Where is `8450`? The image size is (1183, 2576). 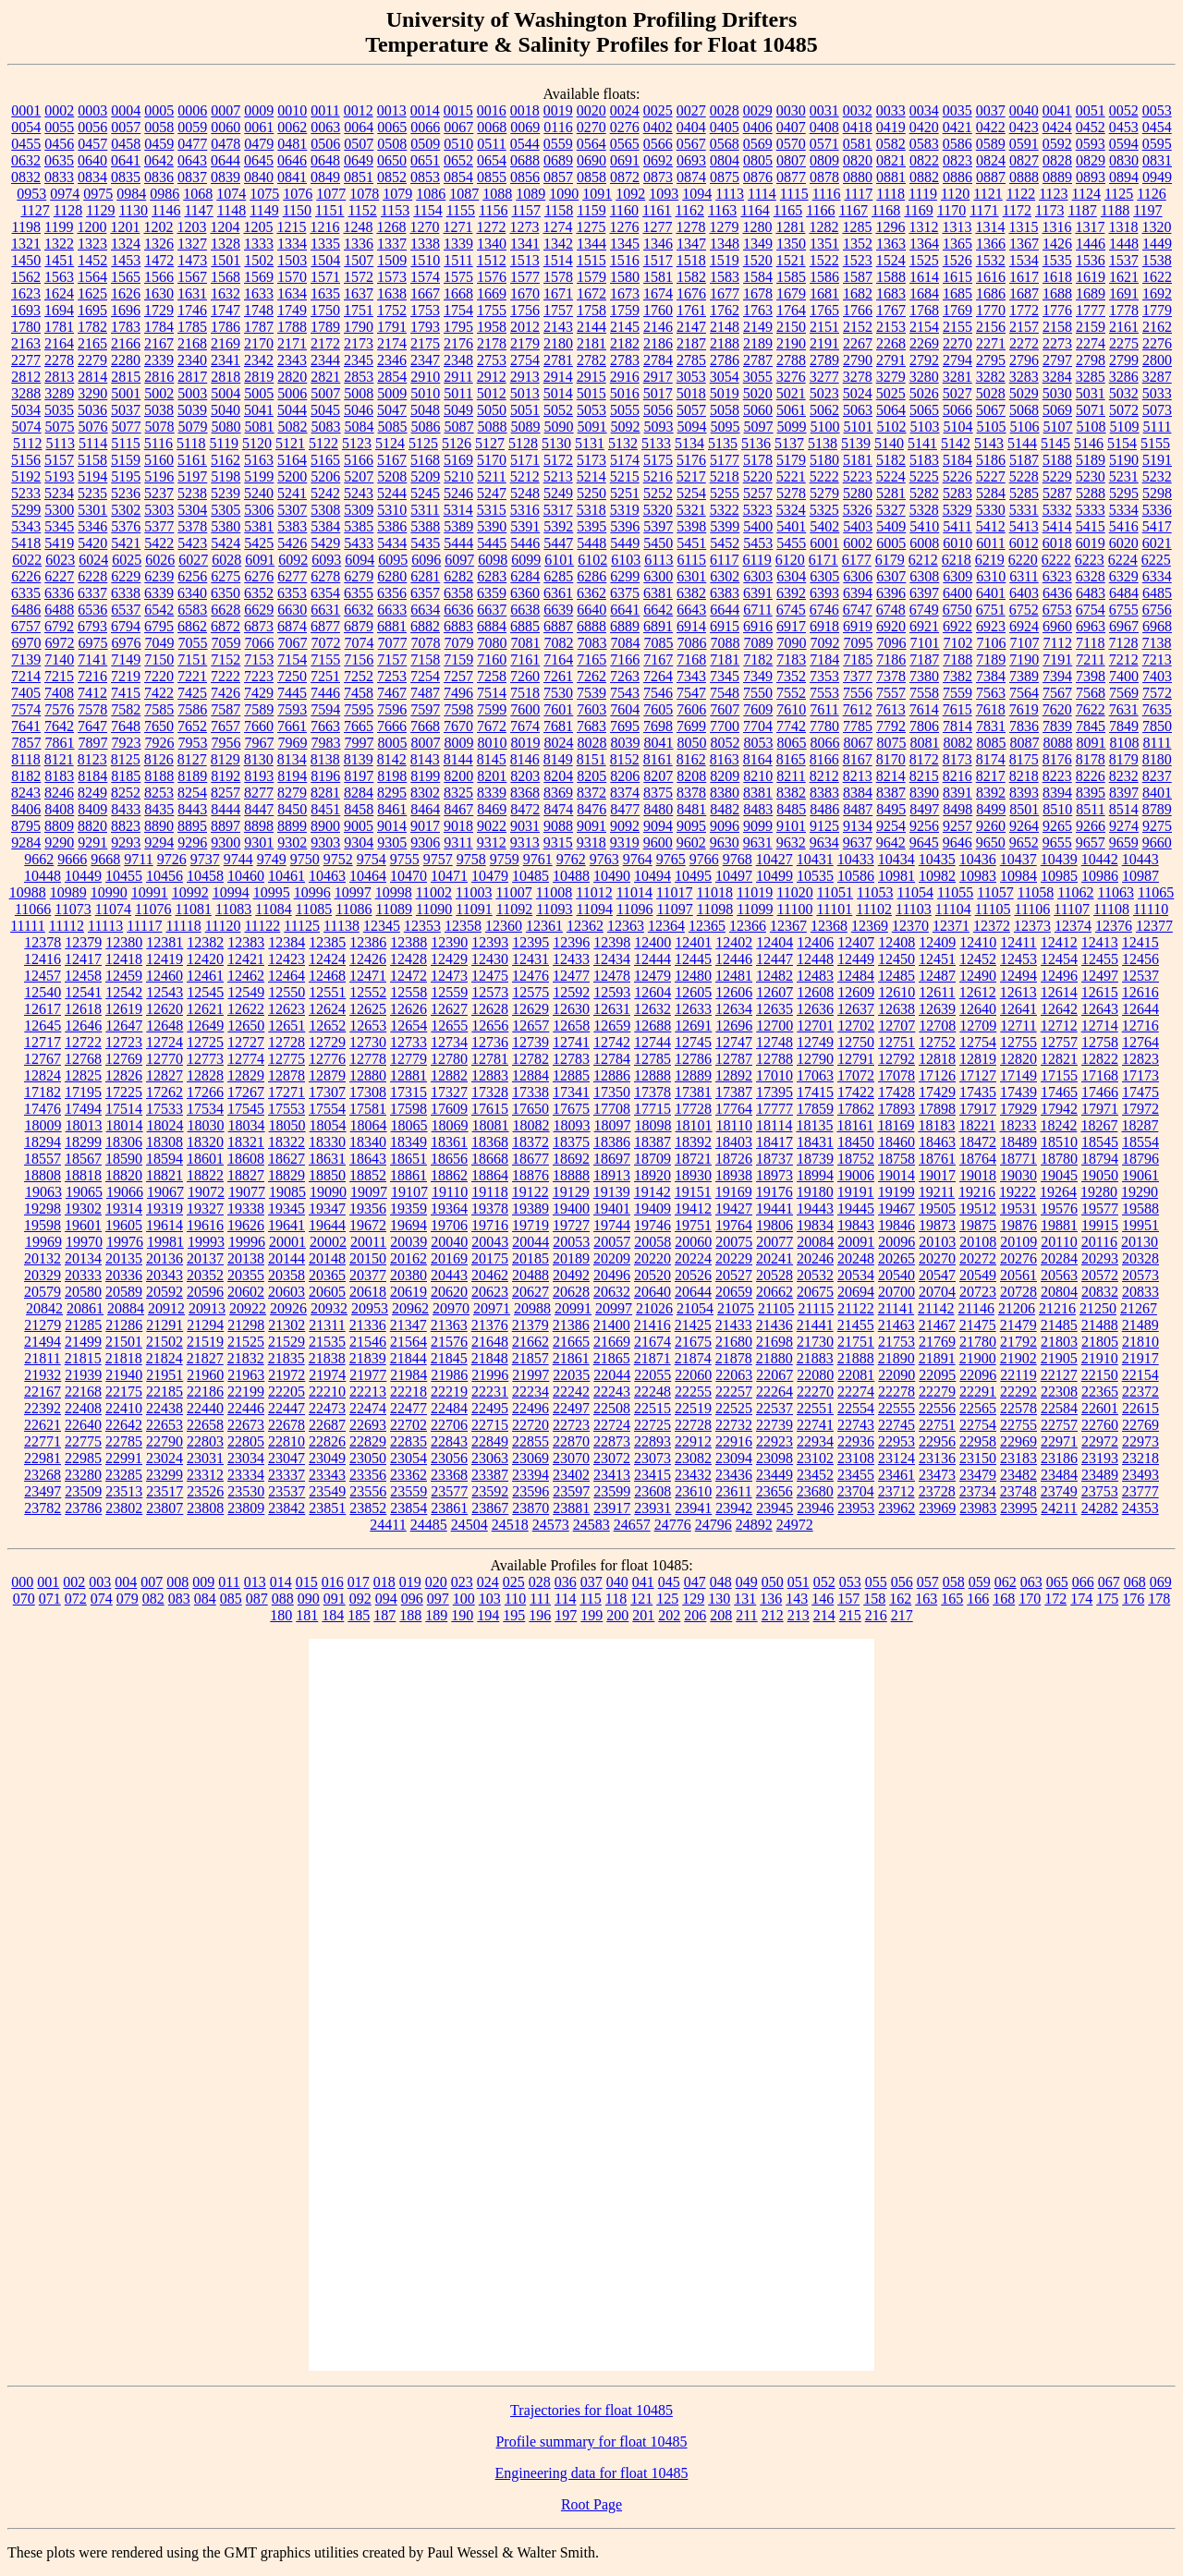
8450 is located at coordinates (292, 809).